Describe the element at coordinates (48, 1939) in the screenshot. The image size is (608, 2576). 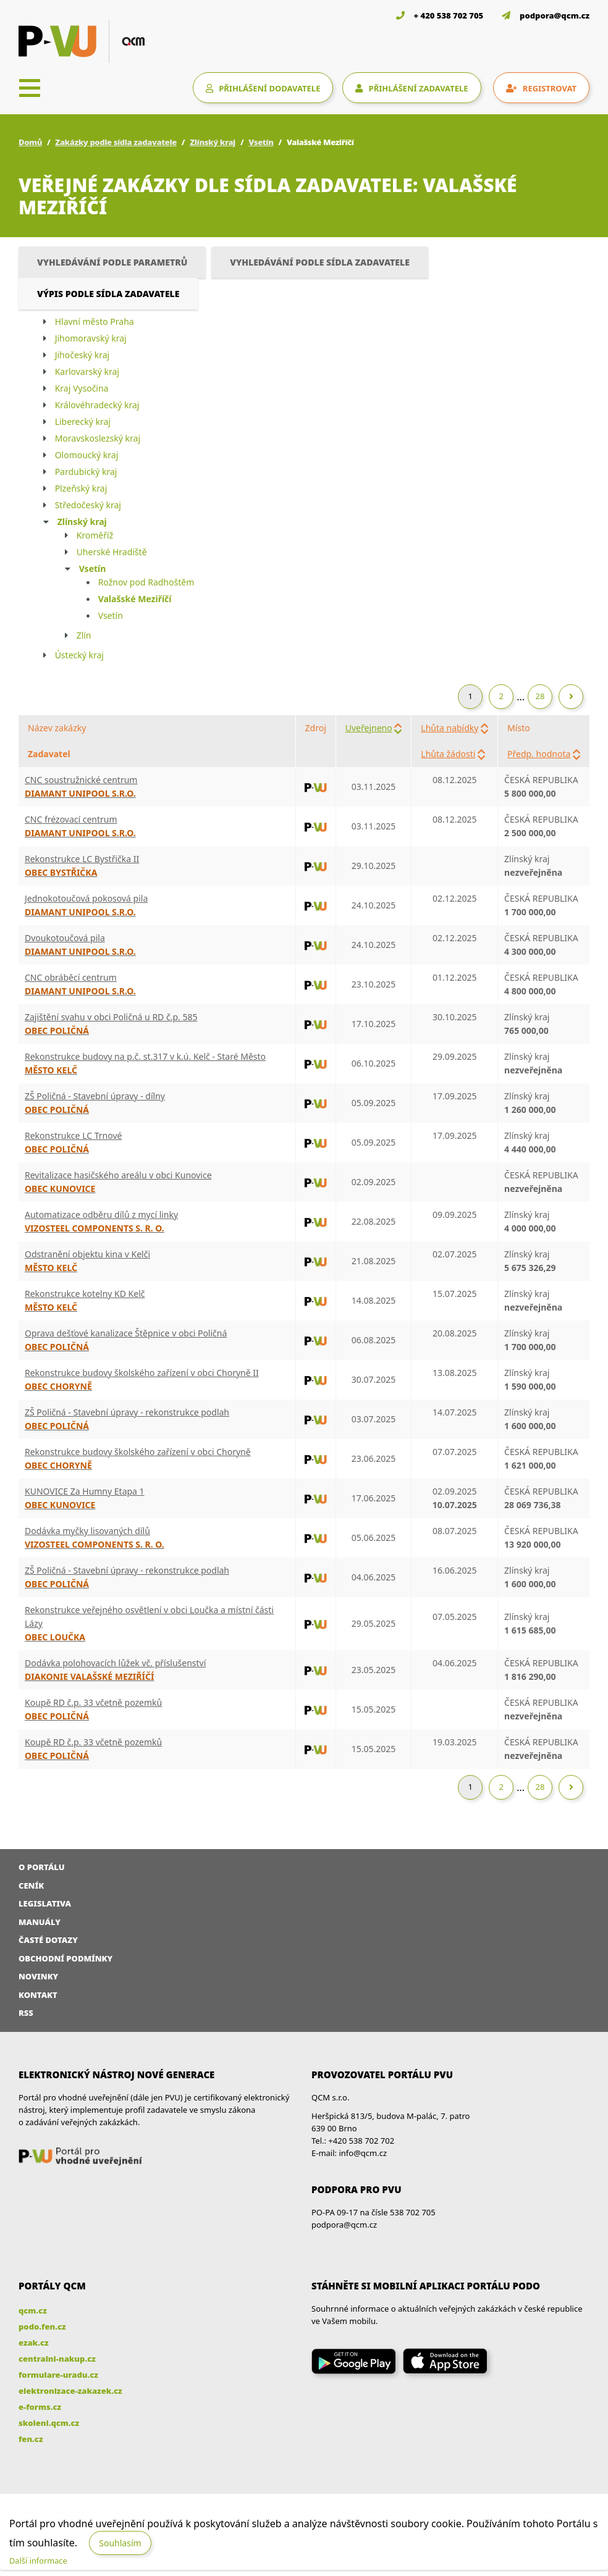
I see `Časté dotazy` at that location.